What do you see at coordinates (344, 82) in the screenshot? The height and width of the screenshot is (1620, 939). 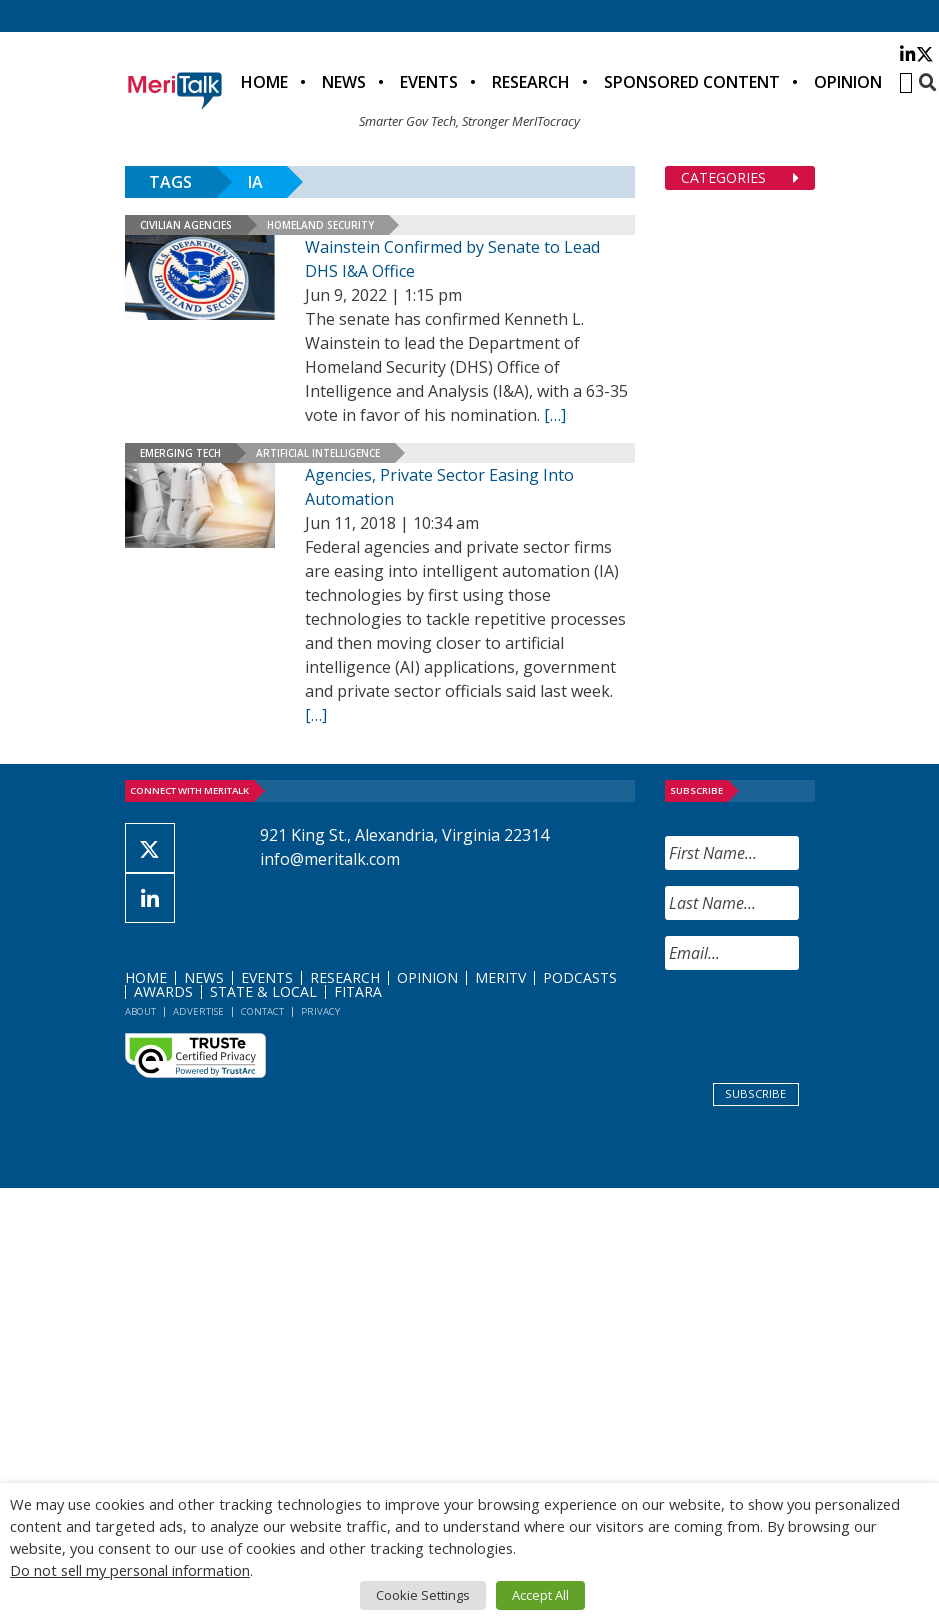 I see `News` at bounding box center [344, 82].